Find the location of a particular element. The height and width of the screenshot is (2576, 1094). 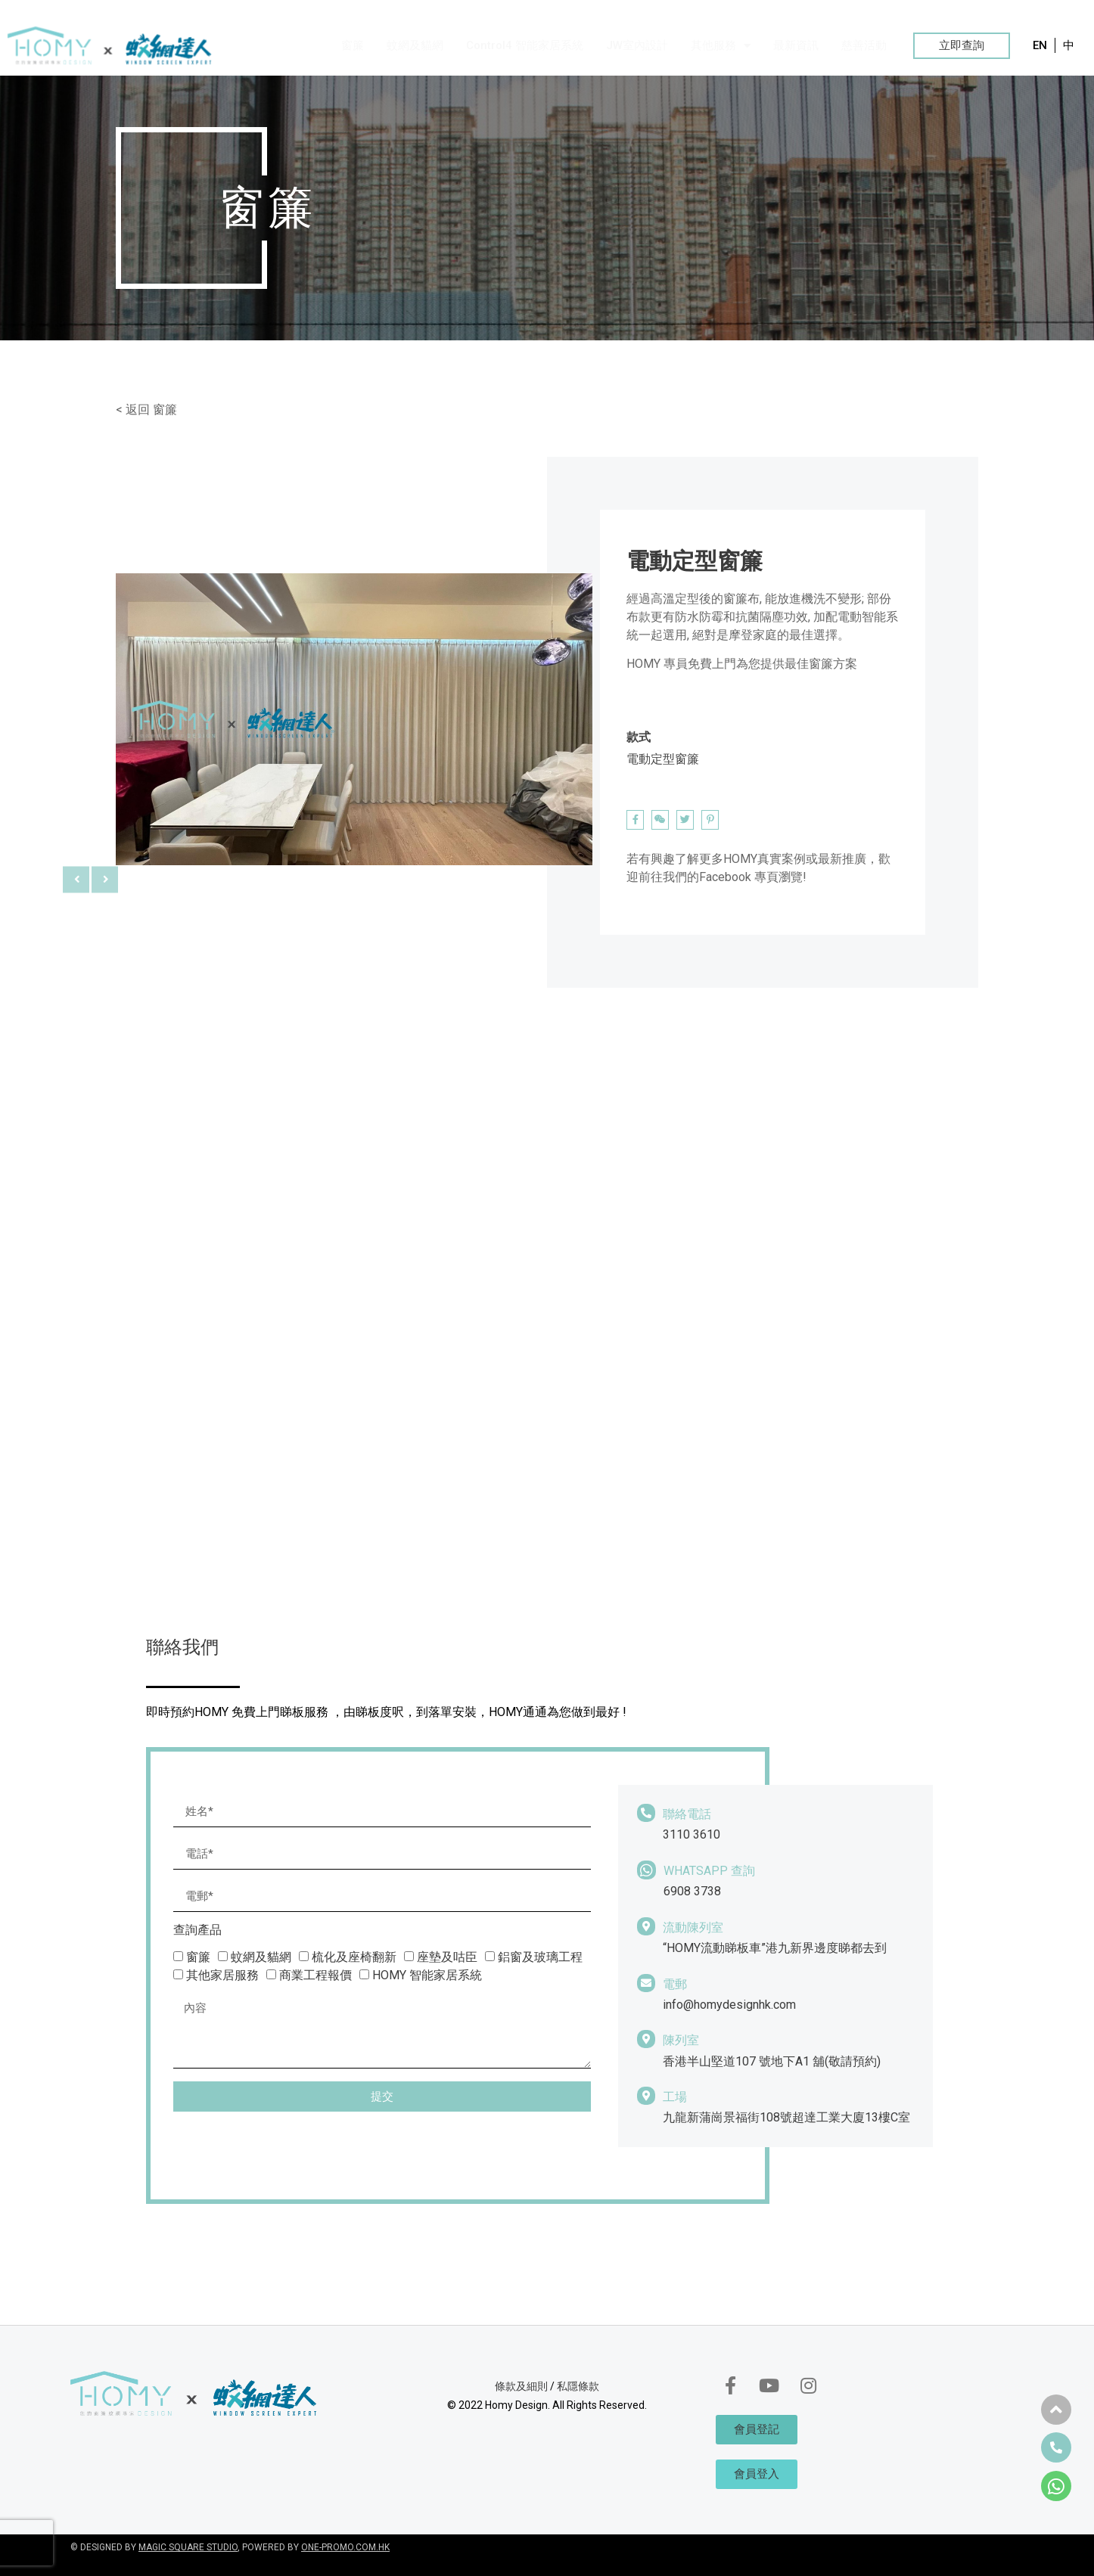

JW室內設計 is located at coordinates (637, 45).